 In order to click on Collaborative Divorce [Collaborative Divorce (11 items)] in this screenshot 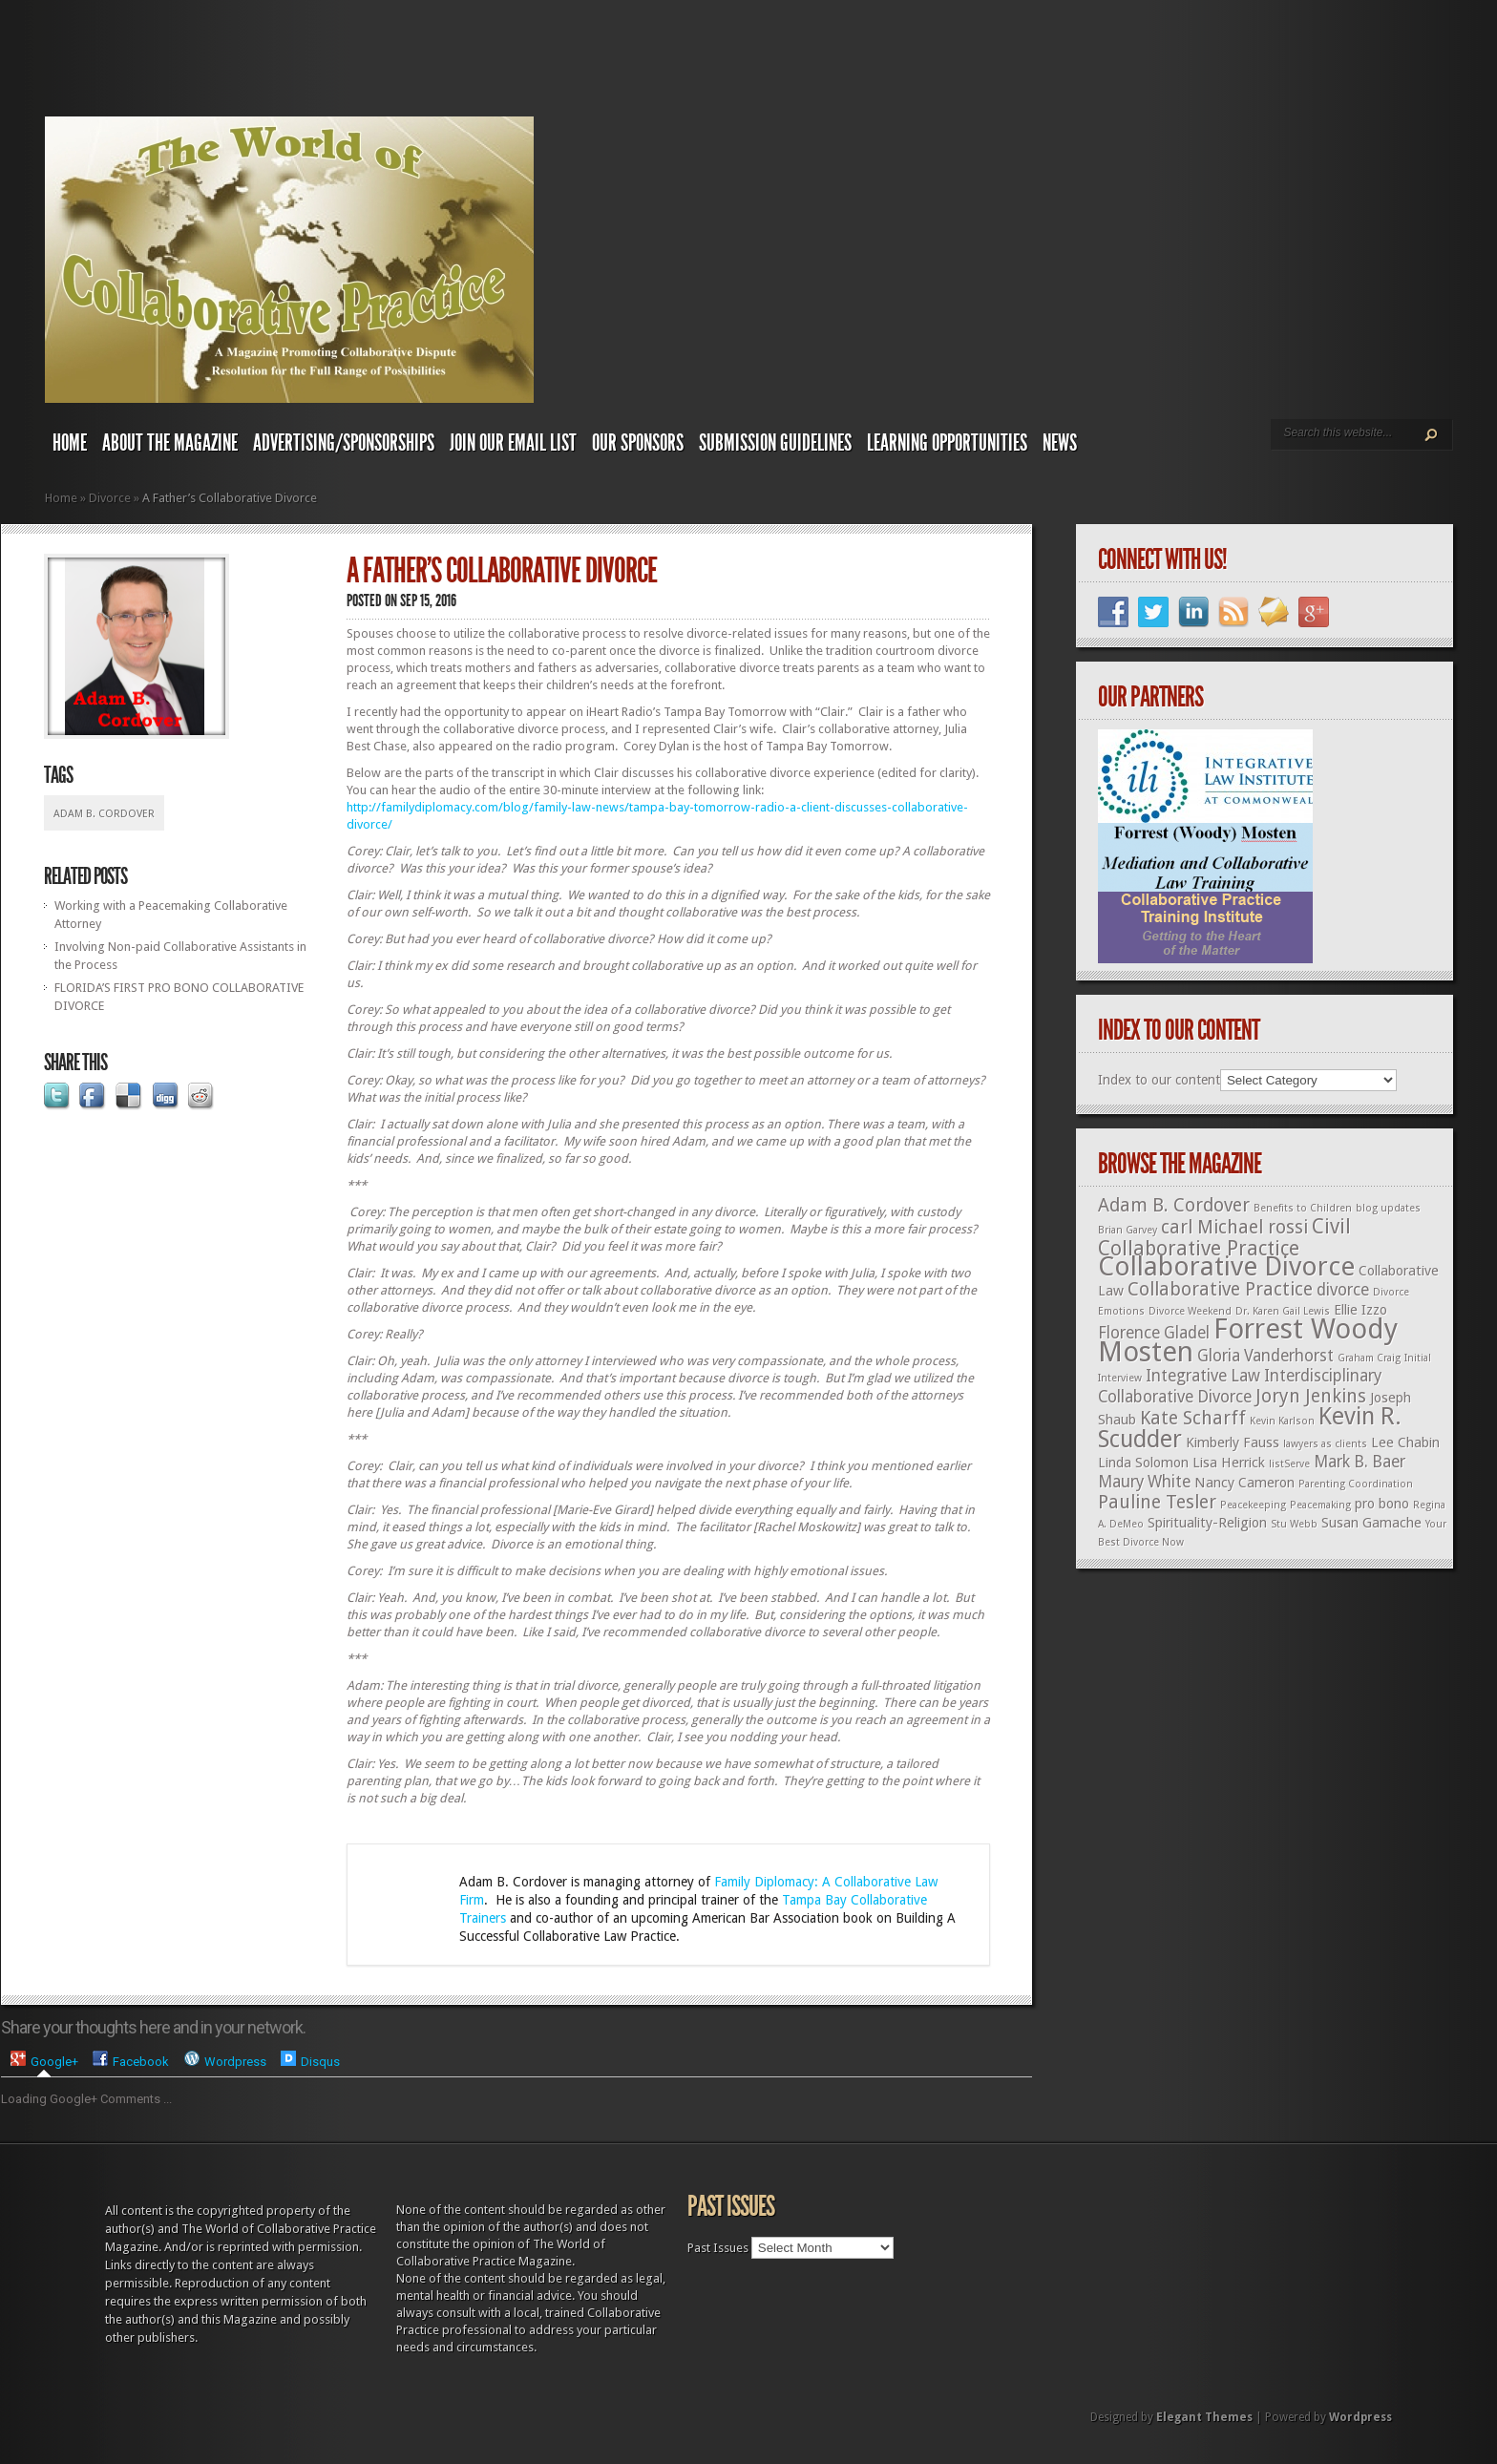, I will do `click(1226, 1266)`.